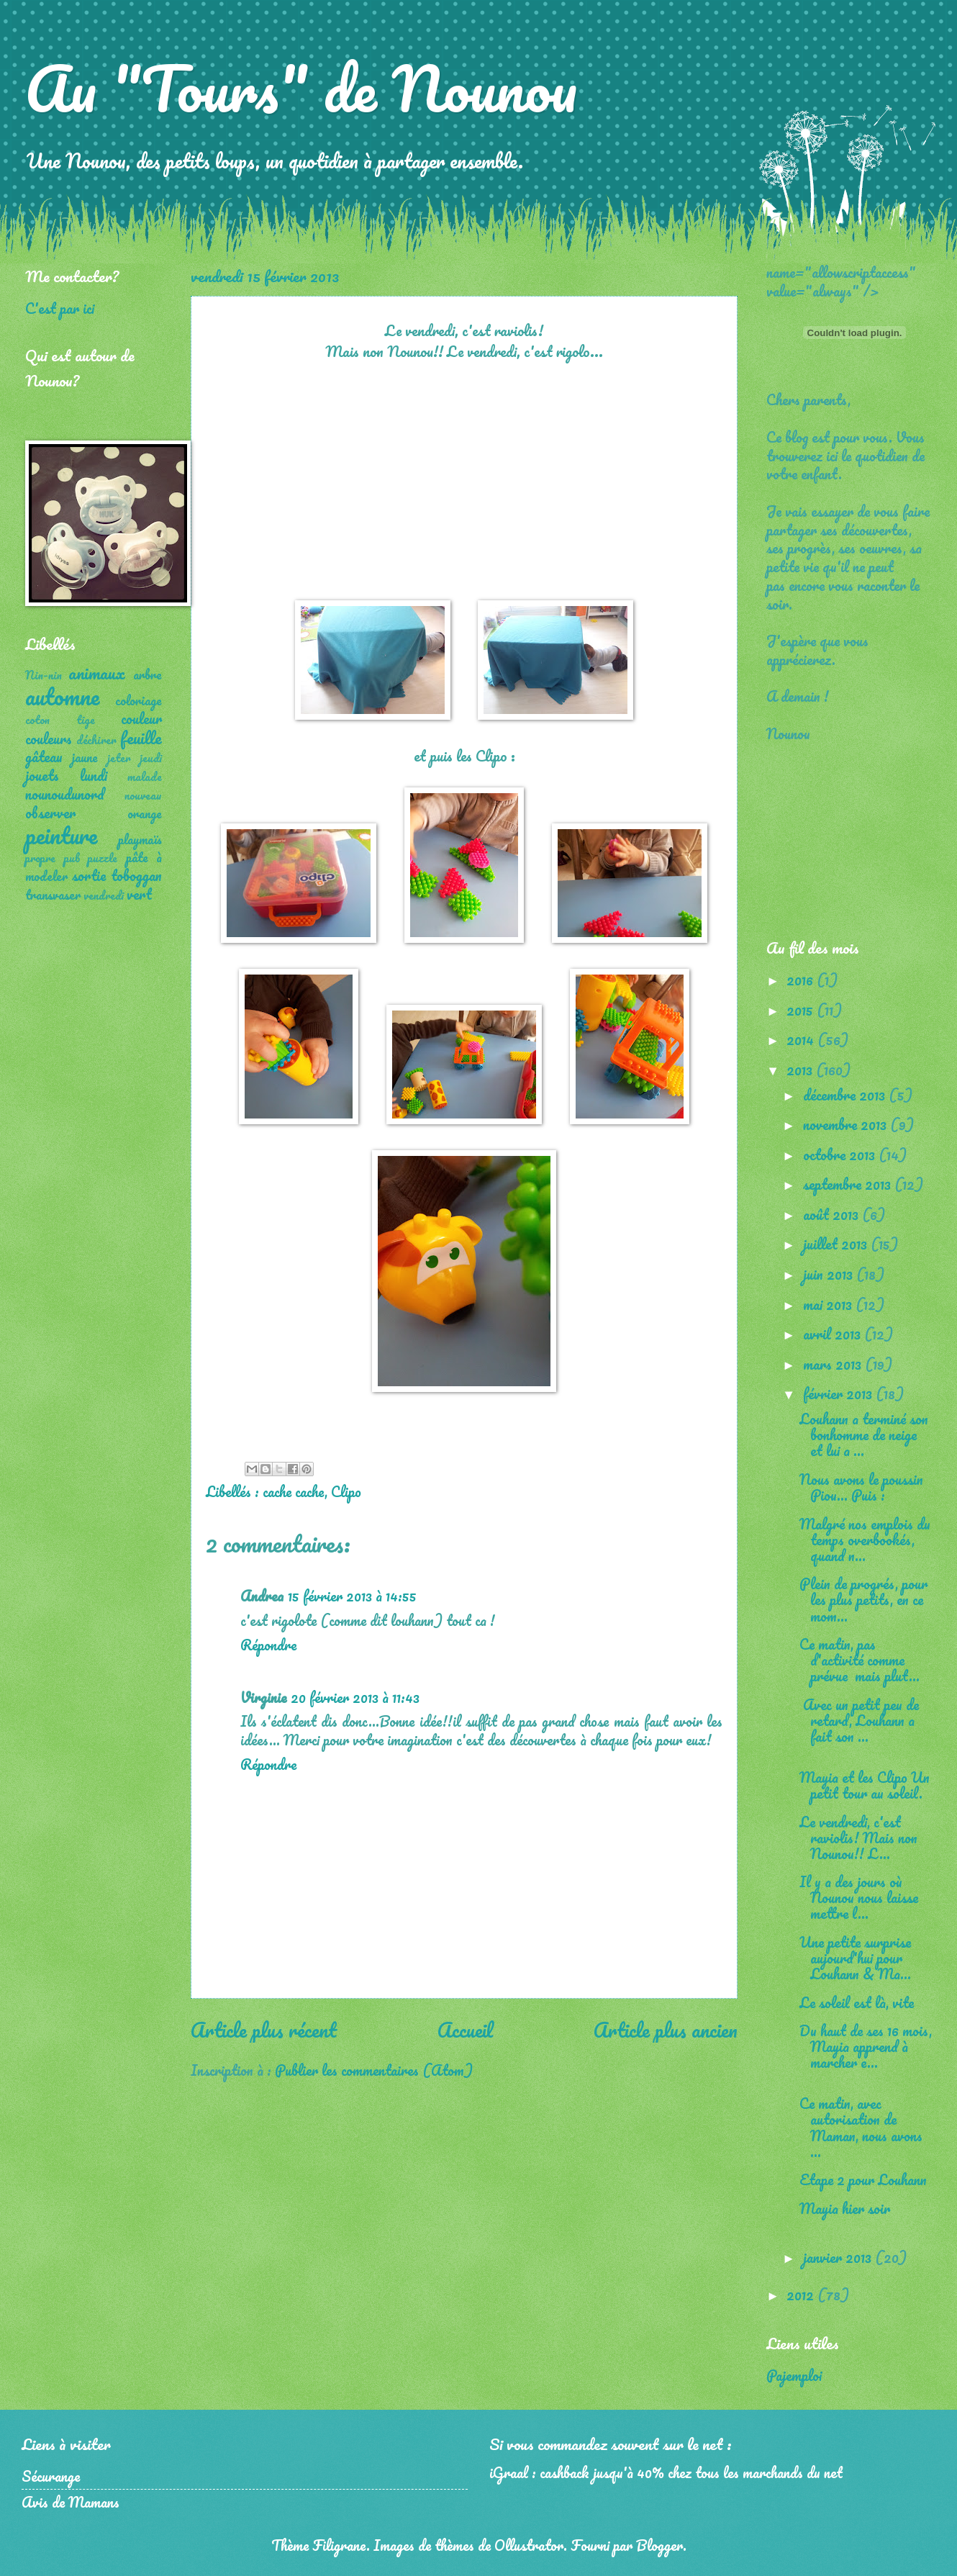 The image size is (957, 2576). I want to click on nounoudunord, so click(64, 793).